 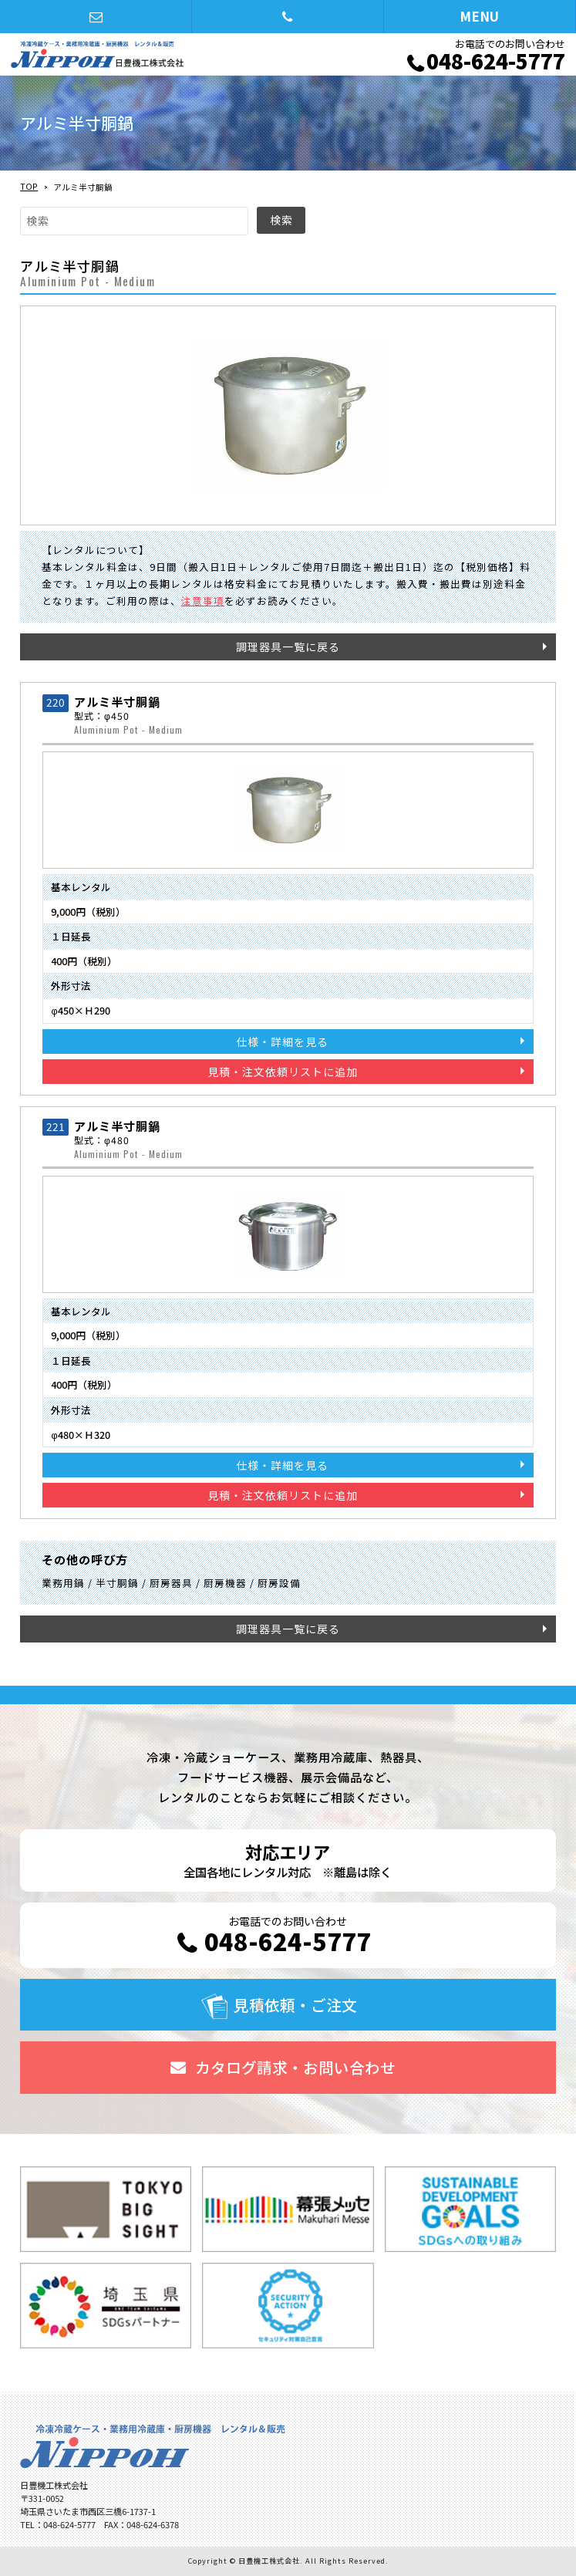 What do you see at coordinates (282, 1041) in the screenshot?
I see `仕様・詳細を見る` at bounding box center [282, 1041].